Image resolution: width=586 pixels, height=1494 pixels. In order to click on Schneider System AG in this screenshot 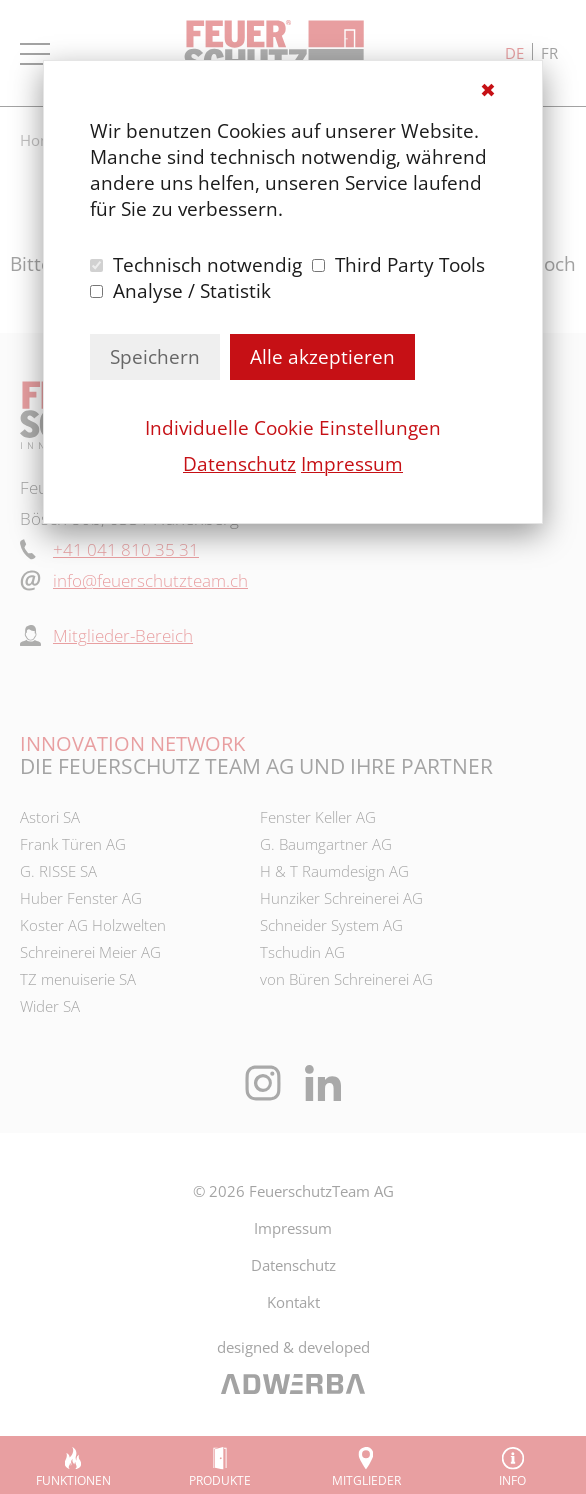, I will do `click(331, 925)`.